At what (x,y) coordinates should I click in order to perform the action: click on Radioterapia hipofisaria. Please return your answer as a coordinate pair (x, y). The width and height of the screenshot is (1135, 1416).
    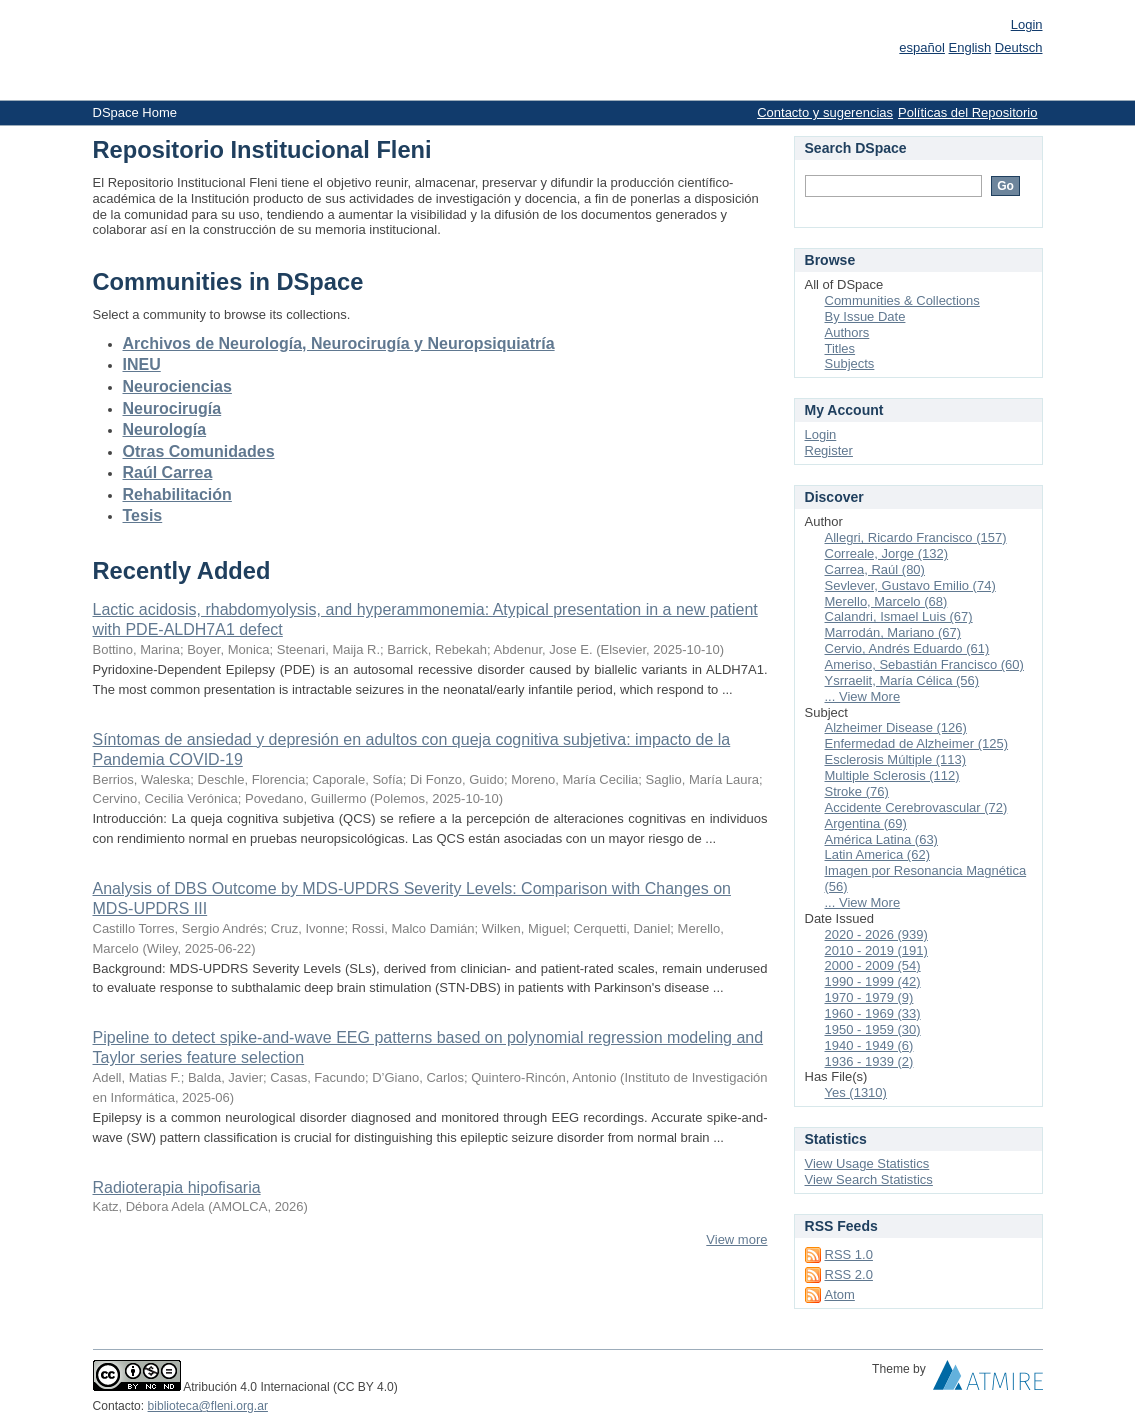
    Looking at the image, I should click on (177, 1187).